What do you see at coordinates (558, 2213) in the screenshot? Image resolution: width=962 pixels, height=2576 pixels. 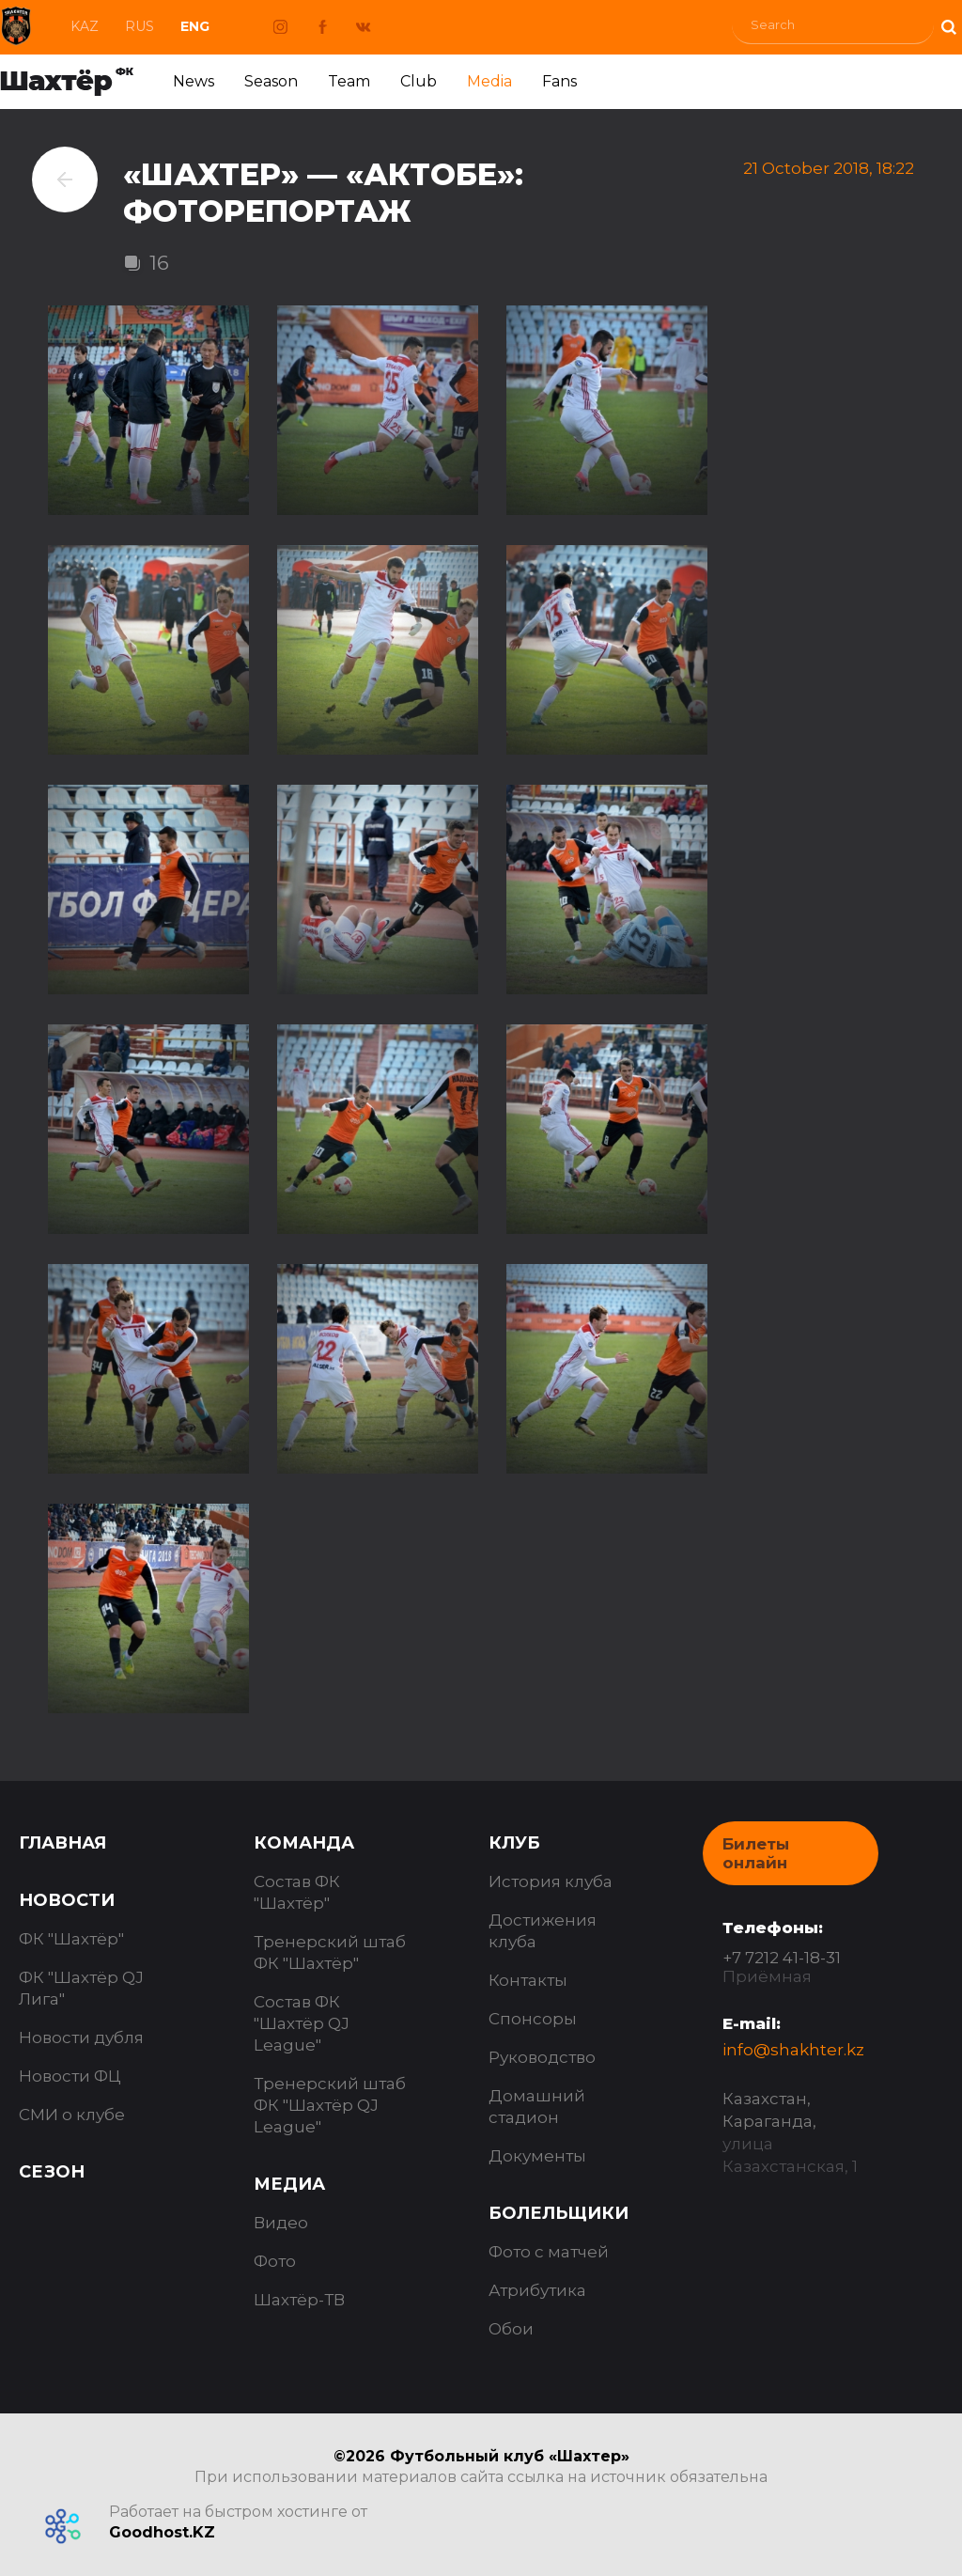 I see `Болельщики` at bounding box center [558, 2213].